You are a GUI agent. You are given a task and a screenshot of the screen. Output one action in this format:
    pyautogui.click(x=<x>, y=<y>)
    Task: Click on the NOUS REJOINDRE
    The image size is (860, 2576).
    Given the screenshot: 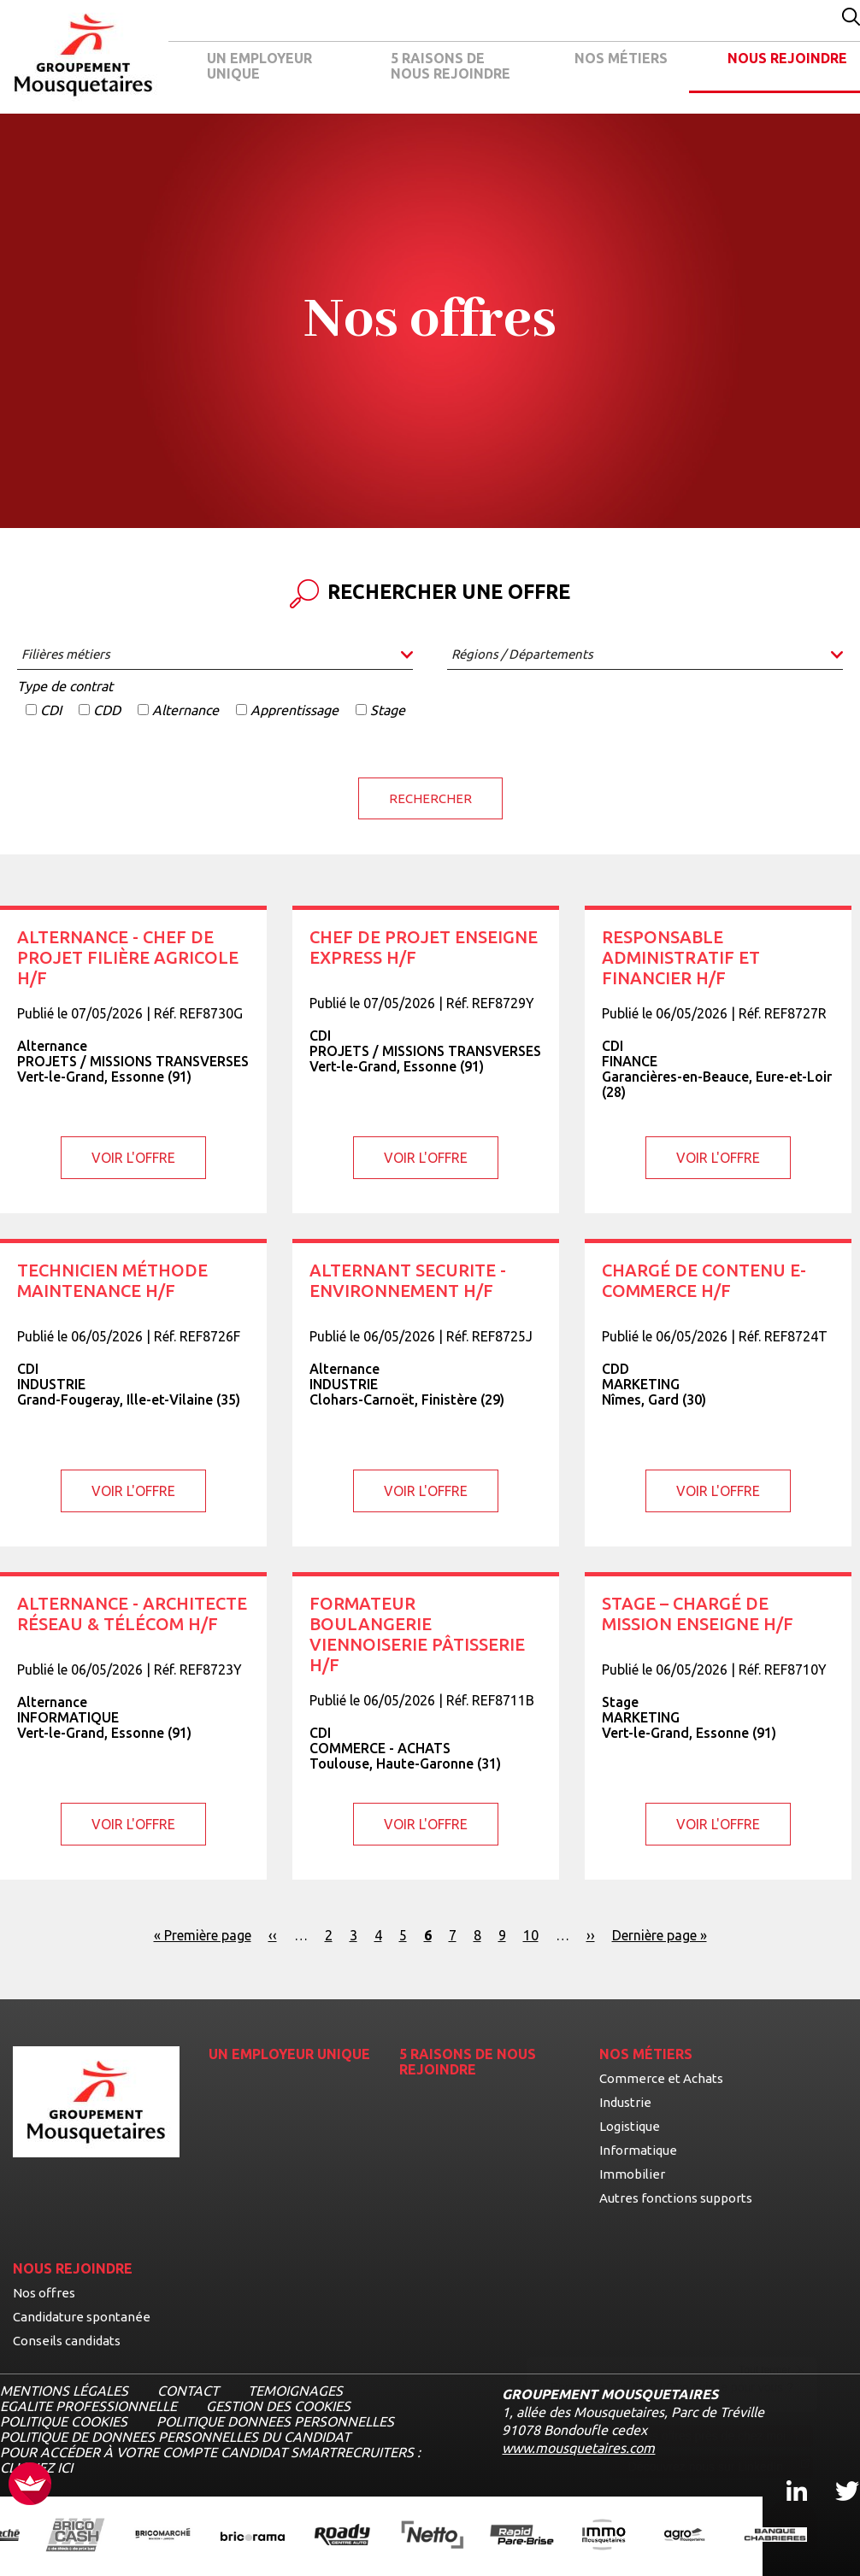 What is the action you would take?
    pyautogui.click(x=787, y=58)
    